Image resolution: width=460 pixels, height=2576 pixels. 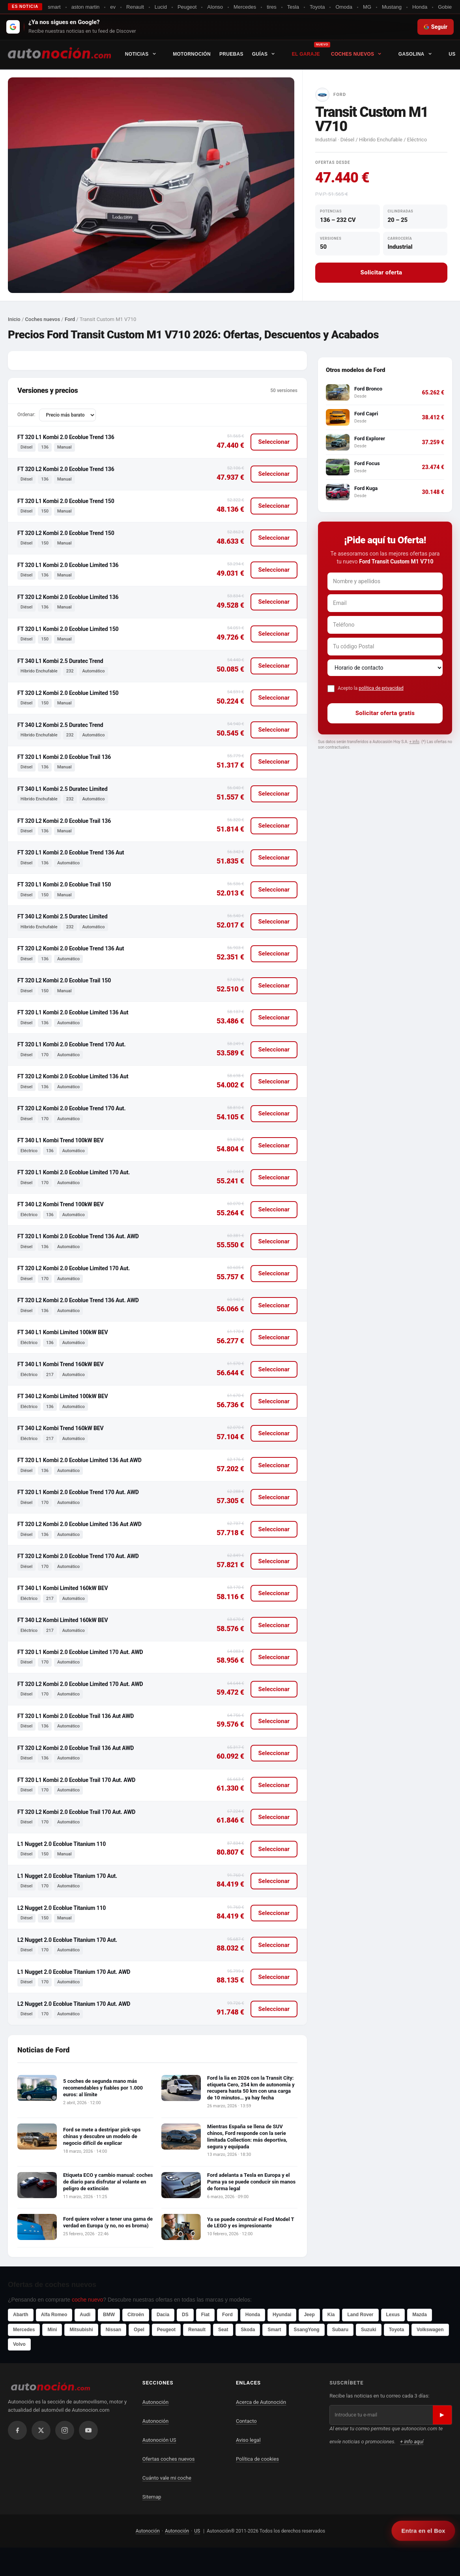 I want to click on Autonoción US, so click(x=159, y=2440).